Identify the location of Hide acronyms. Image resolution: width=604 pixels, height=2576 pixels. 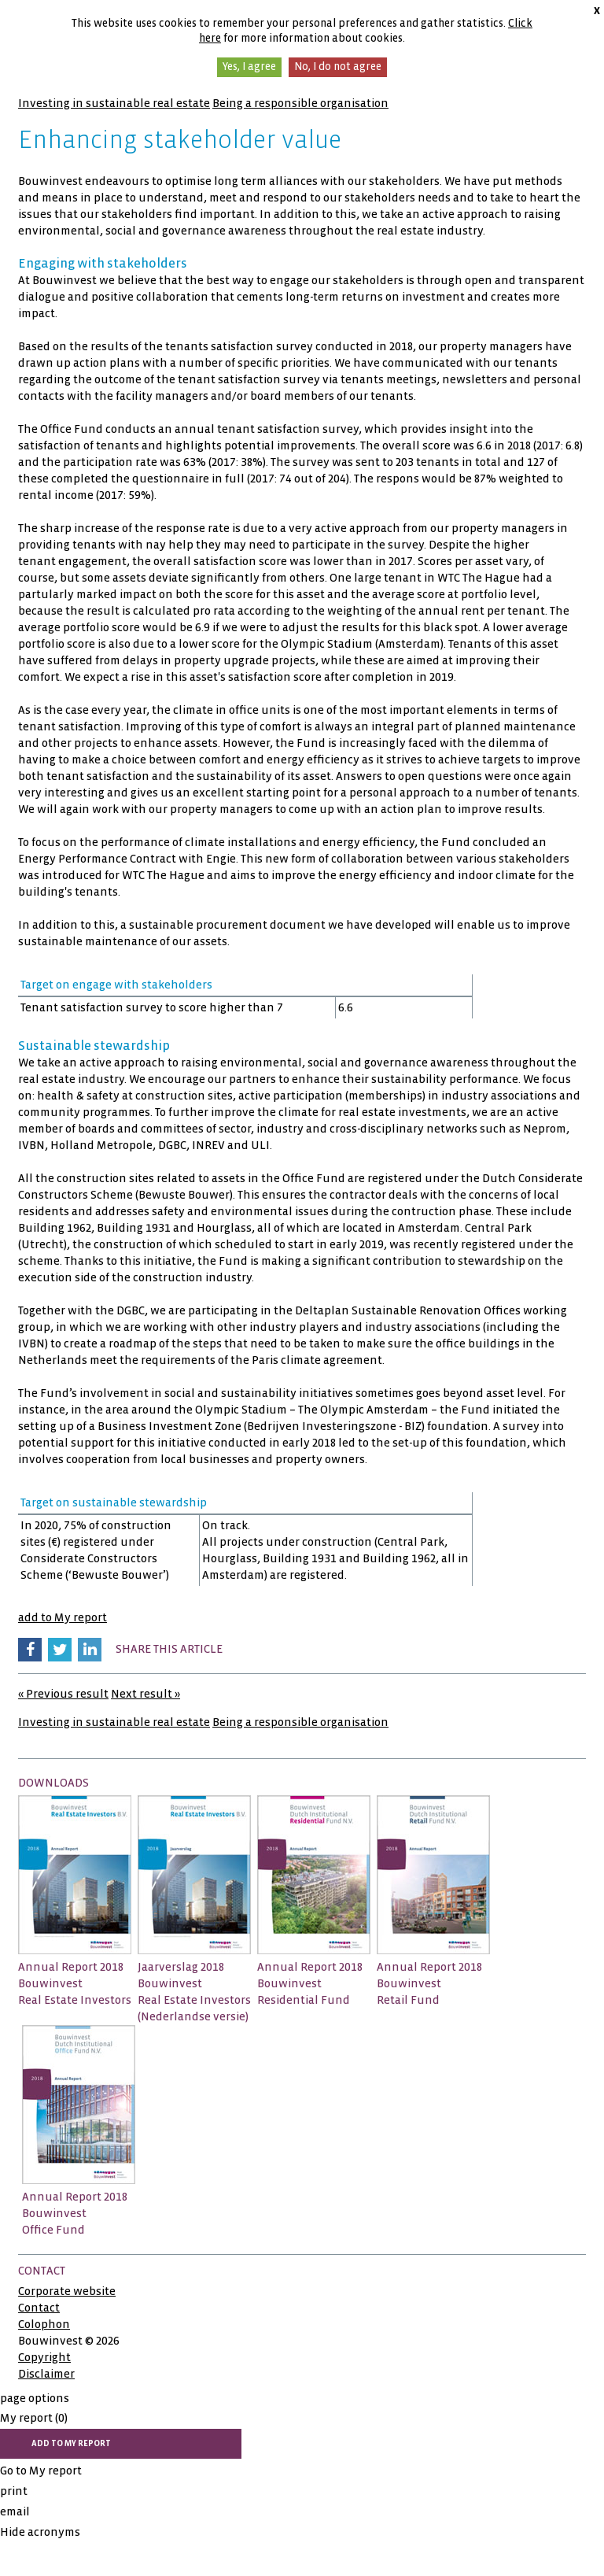
(40, 2532).